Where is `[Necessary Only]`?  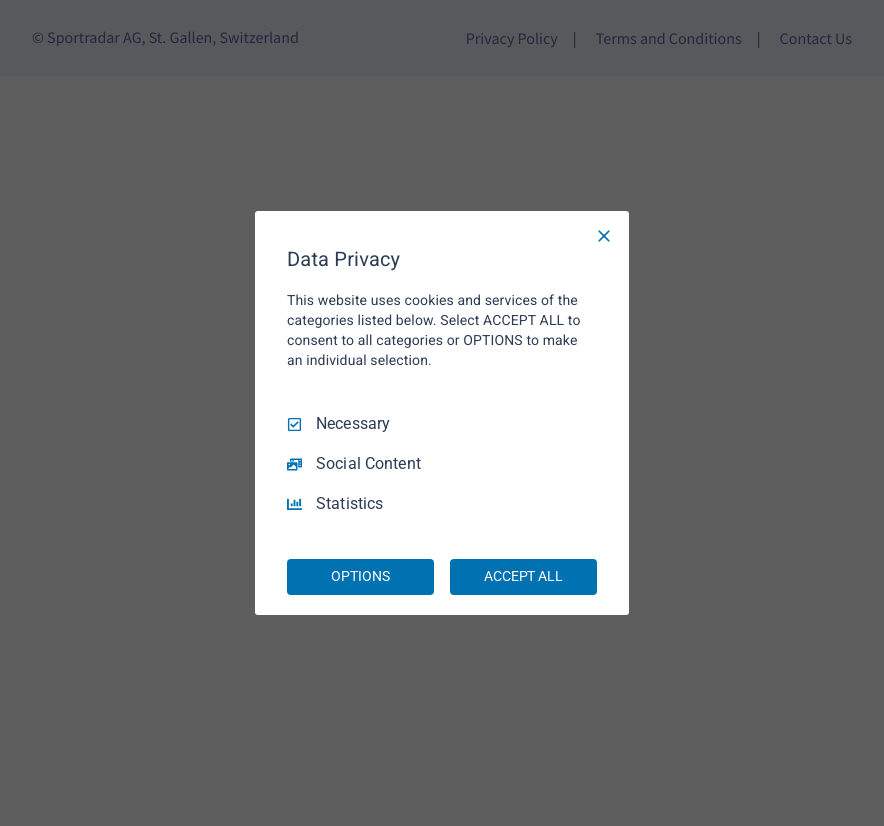
[Necessary Only] is located at coordinates (604, 236).